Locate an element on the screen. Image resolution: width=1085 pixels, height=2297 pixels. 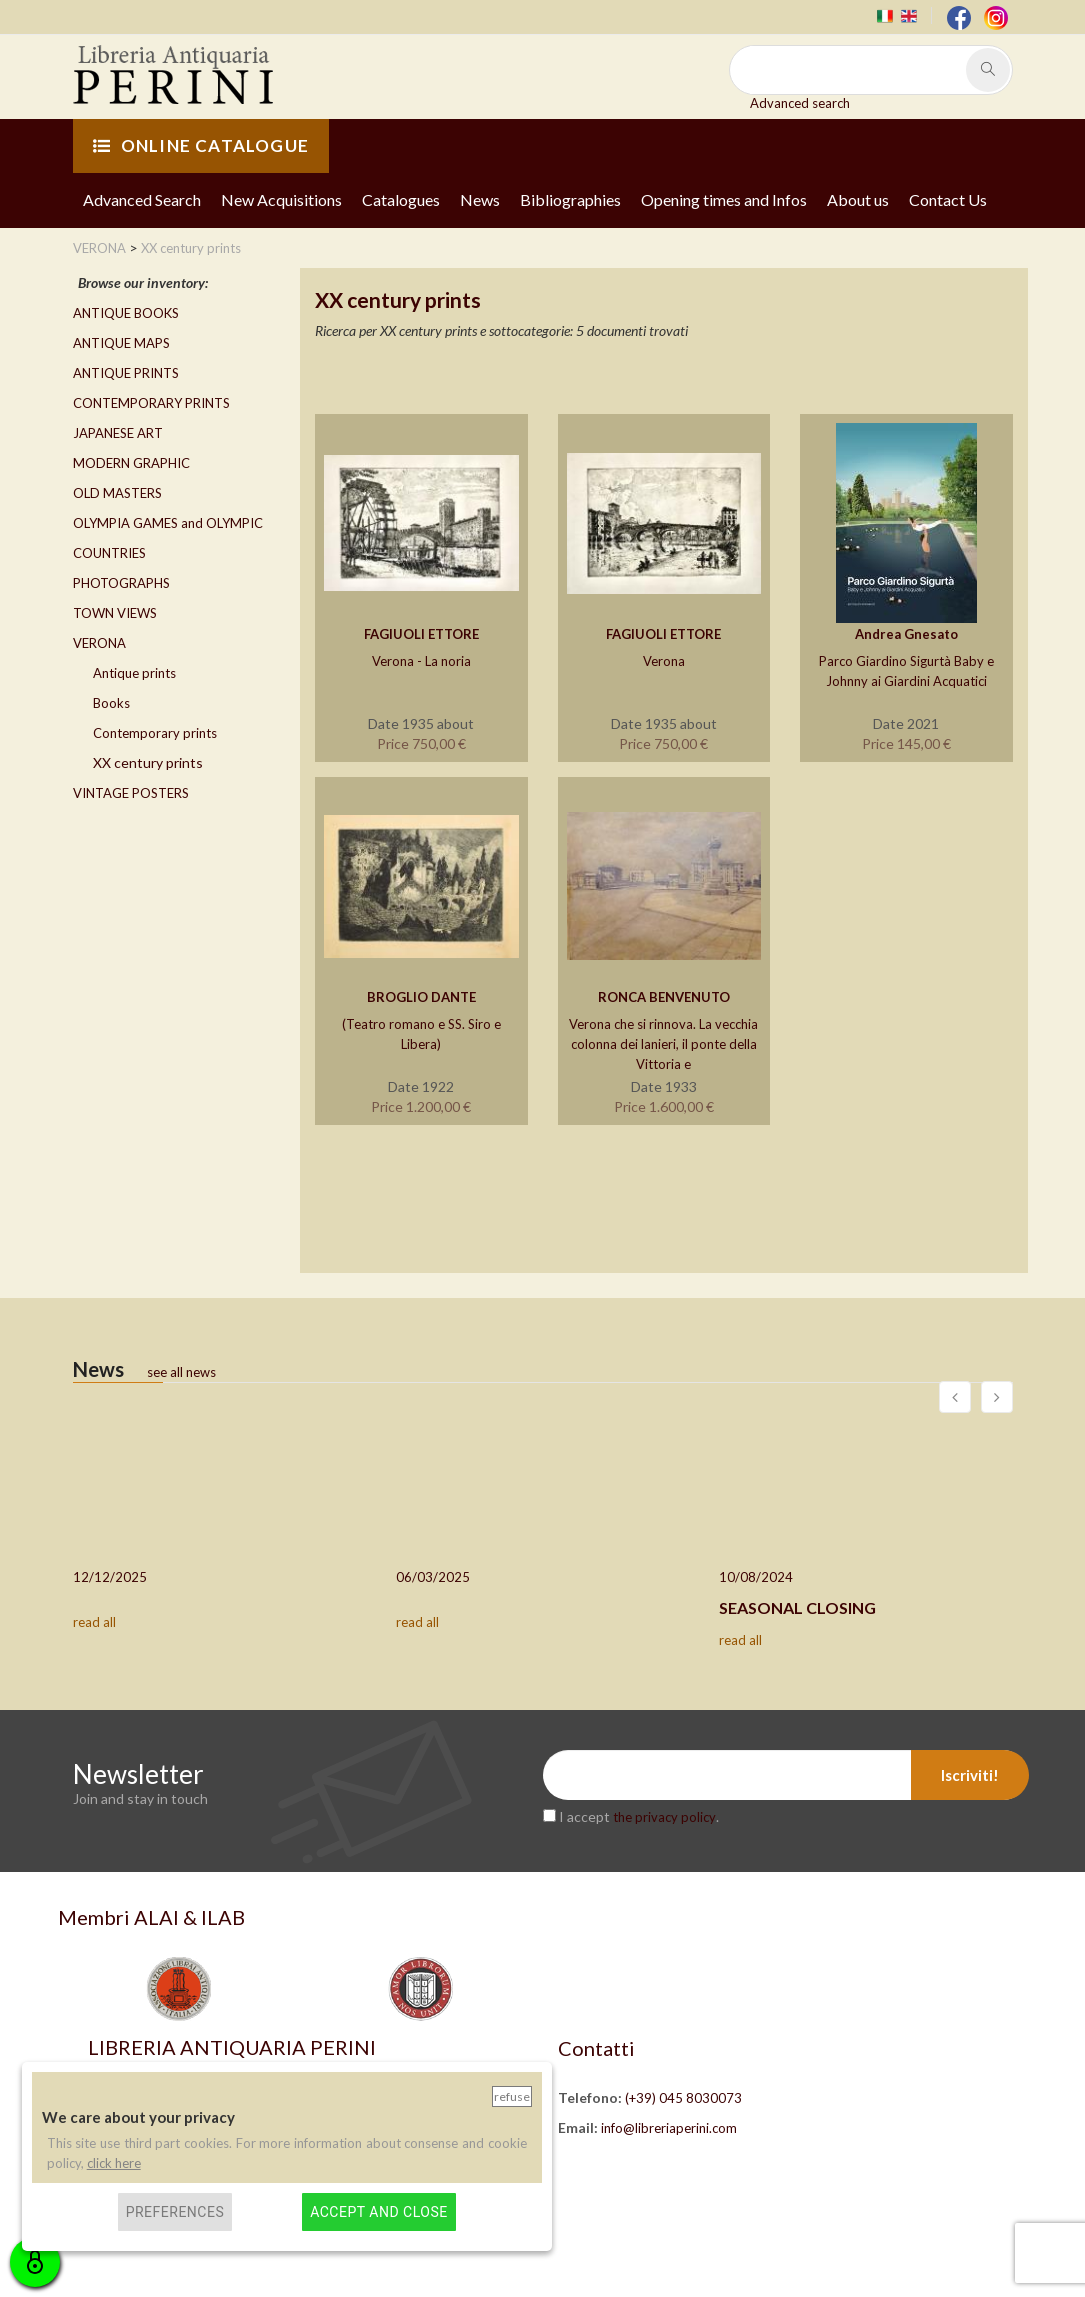
Contemporary prints is located at coordinates (155, 733).